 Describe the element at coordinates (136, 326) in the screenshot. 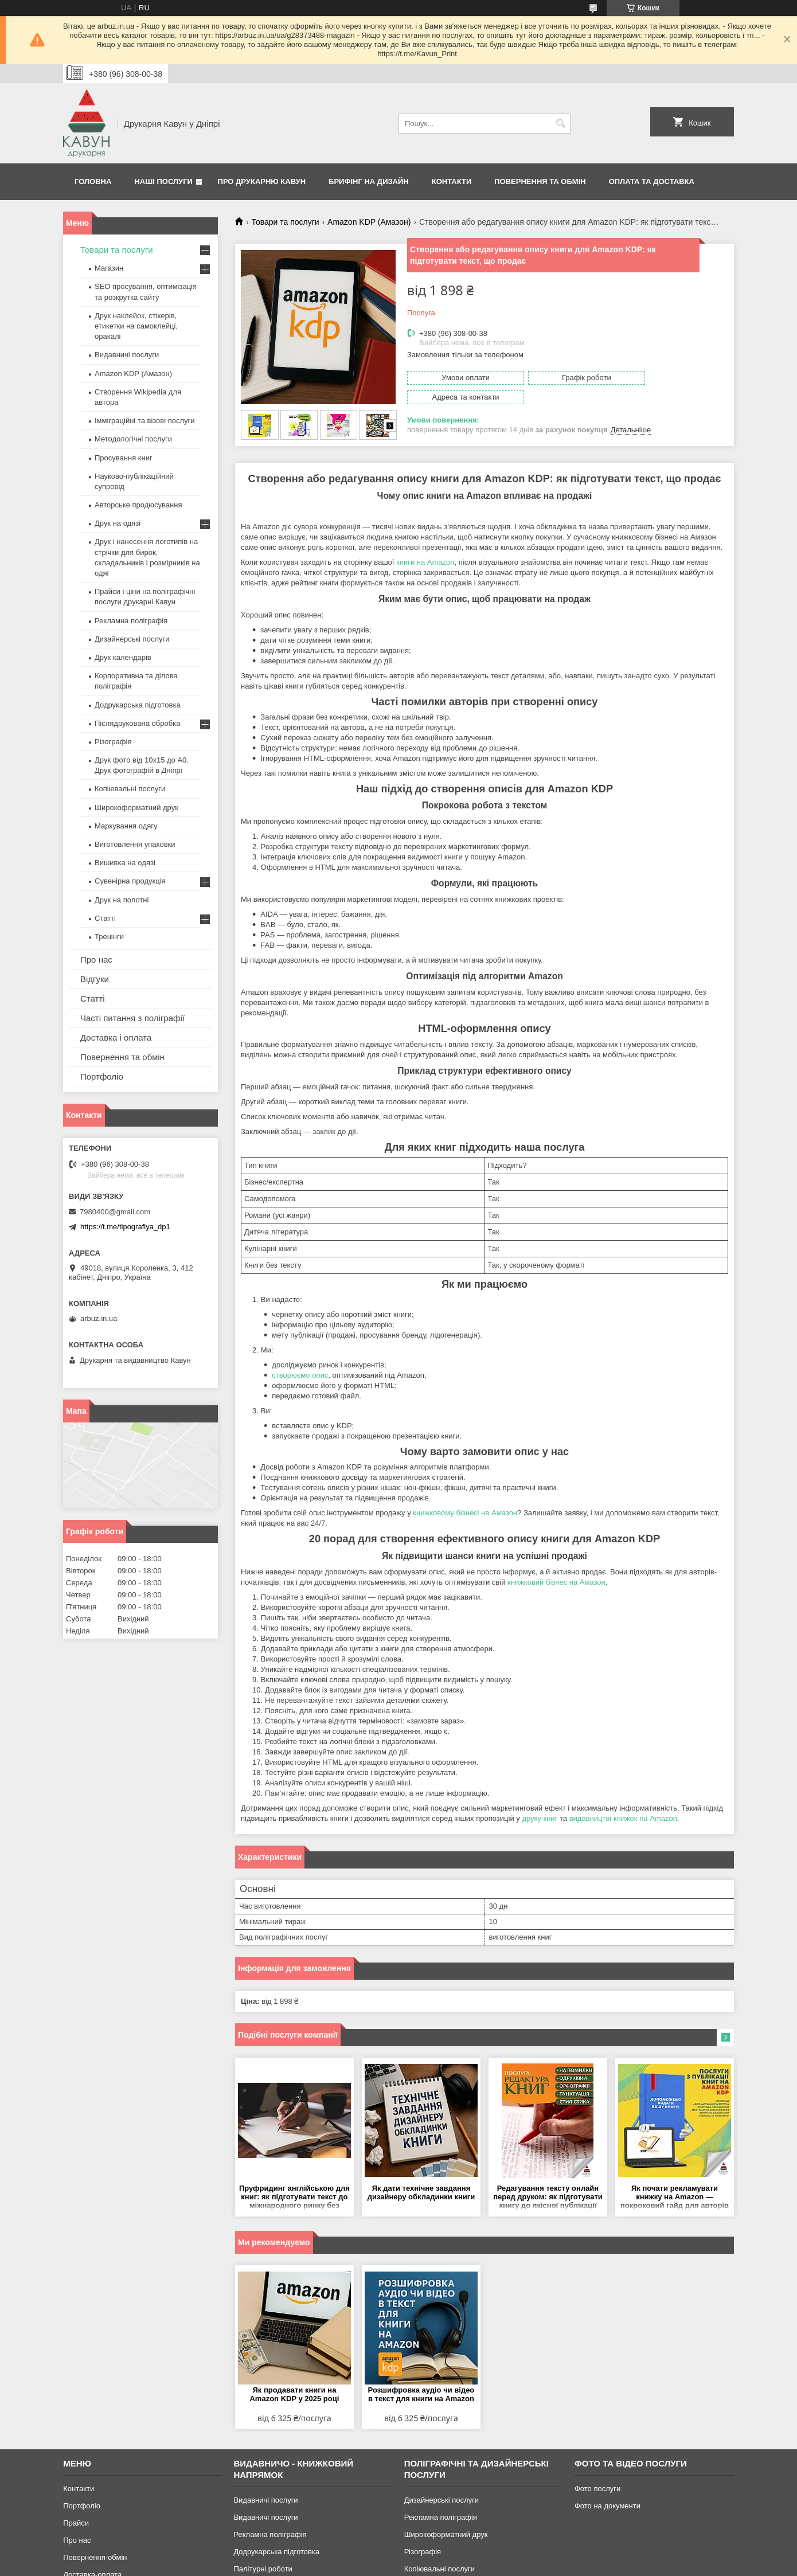

I see `Друк наклейок, стікерів, етикетки на самоклейці, оракалі` at that location.